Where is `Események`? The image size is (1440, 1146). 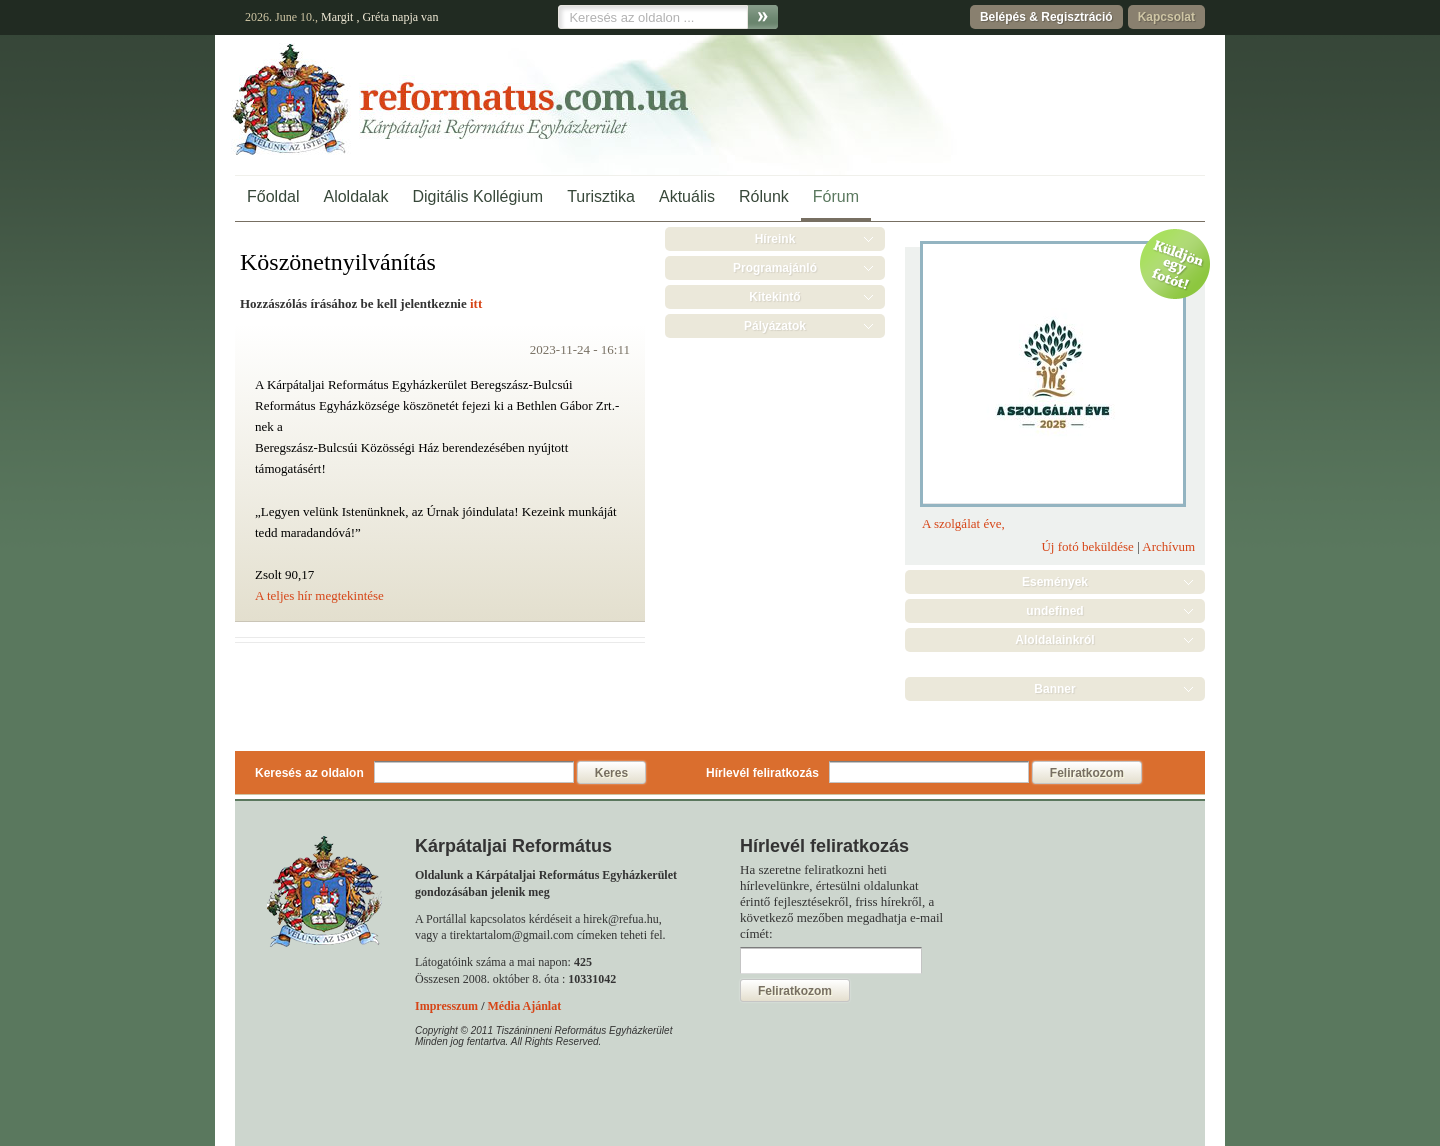 Események is located at coordinates (1055, 582).